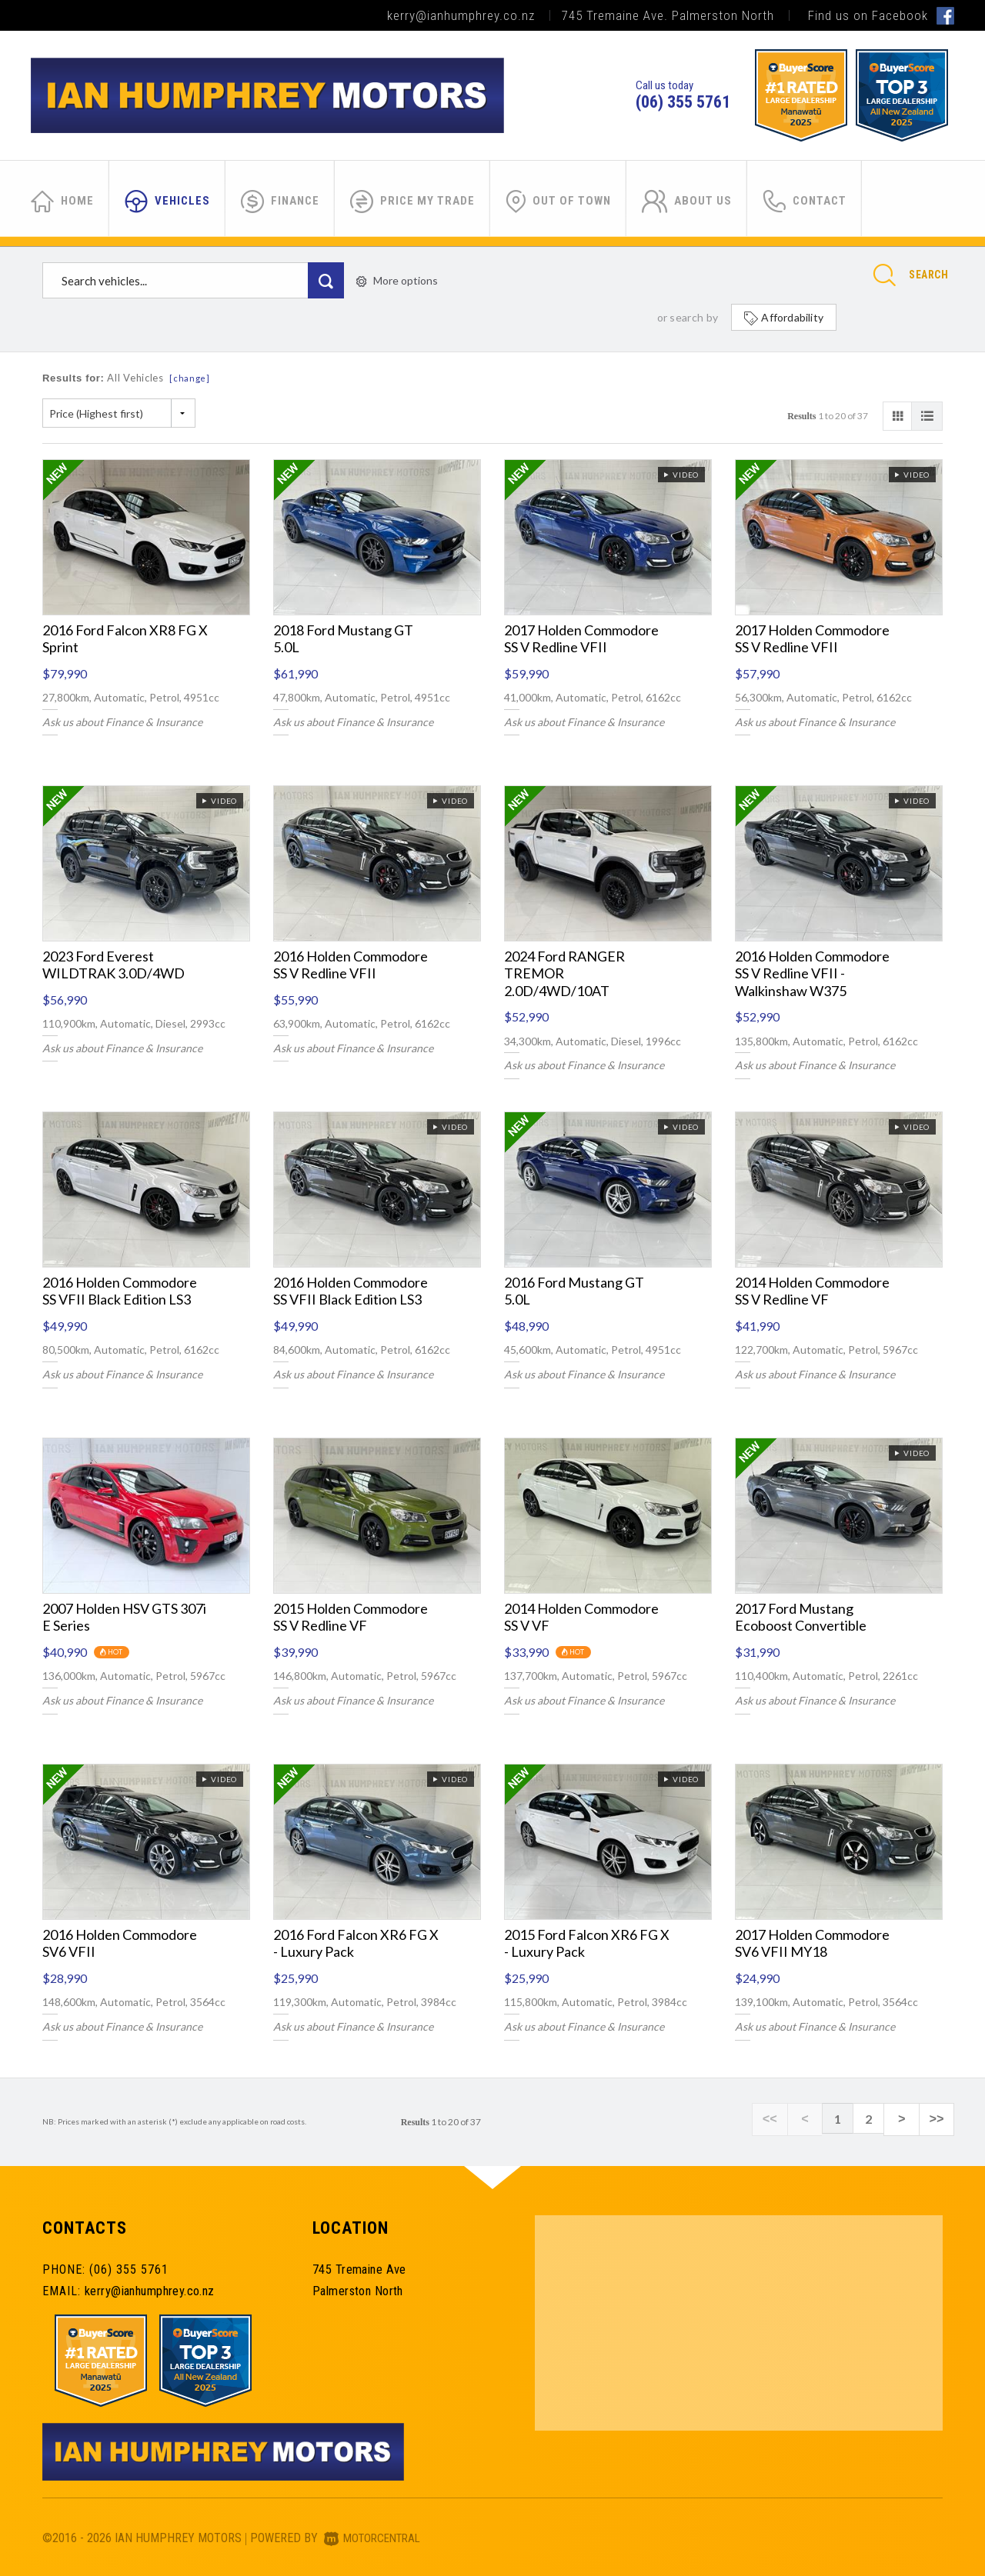 This screenshot has height=2576, width=985. I want to click on About Us, so click(687, 201).